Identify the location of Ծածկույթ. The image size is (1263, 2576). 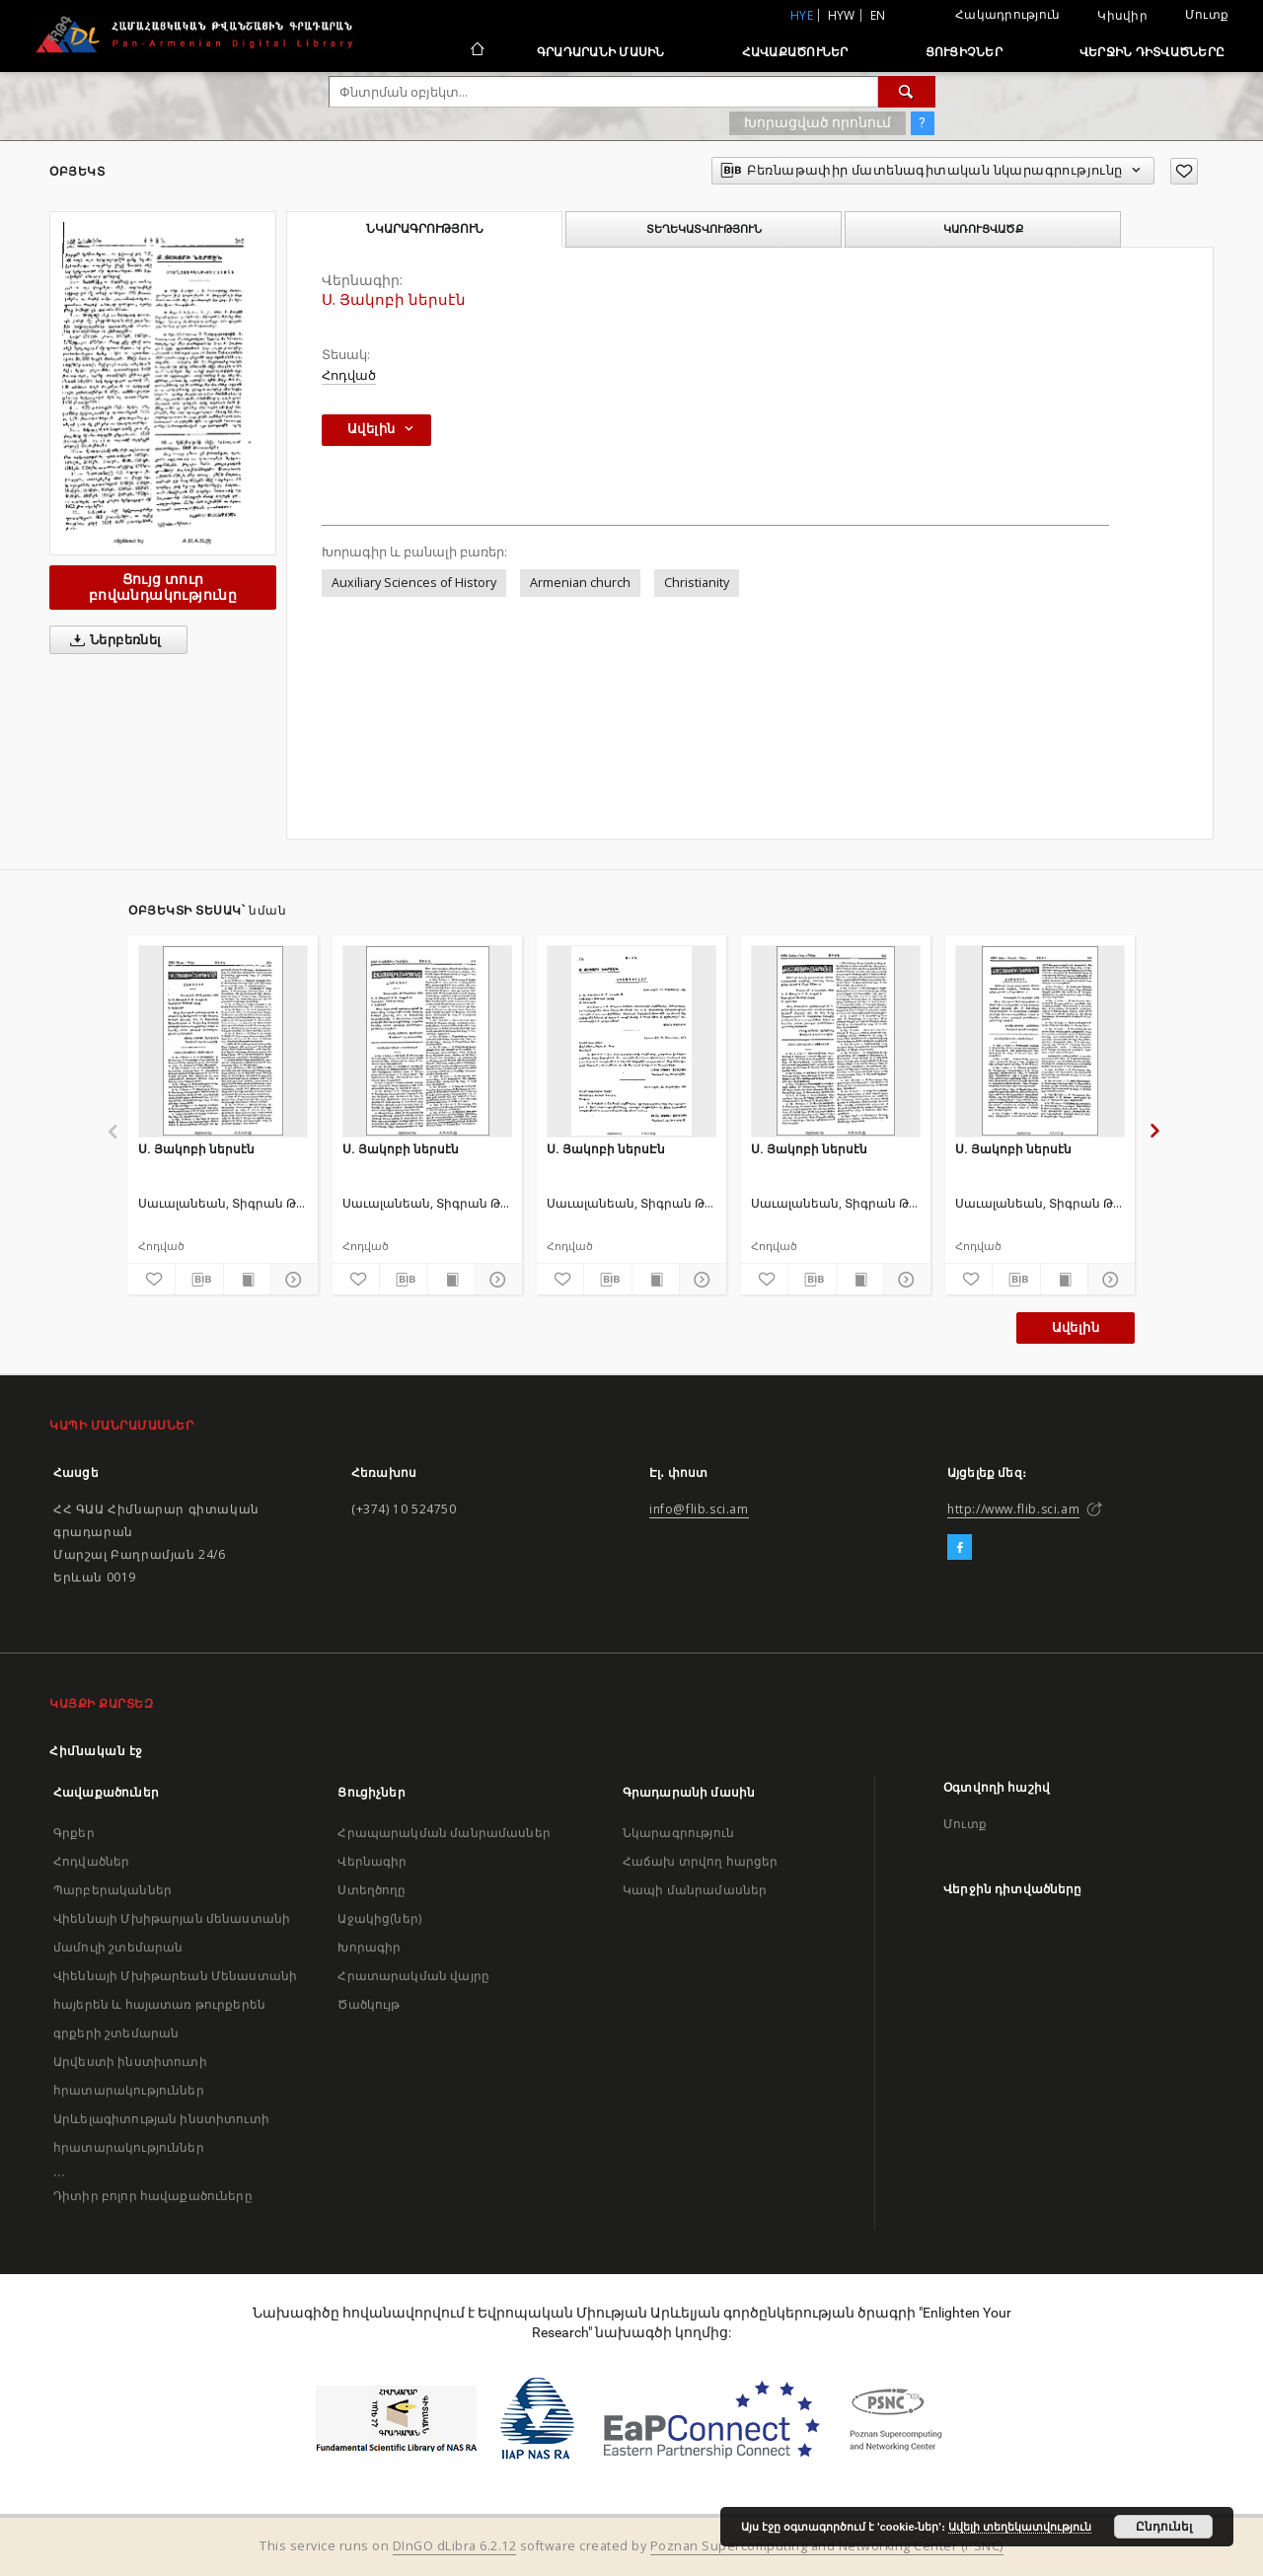
(368, 2004).